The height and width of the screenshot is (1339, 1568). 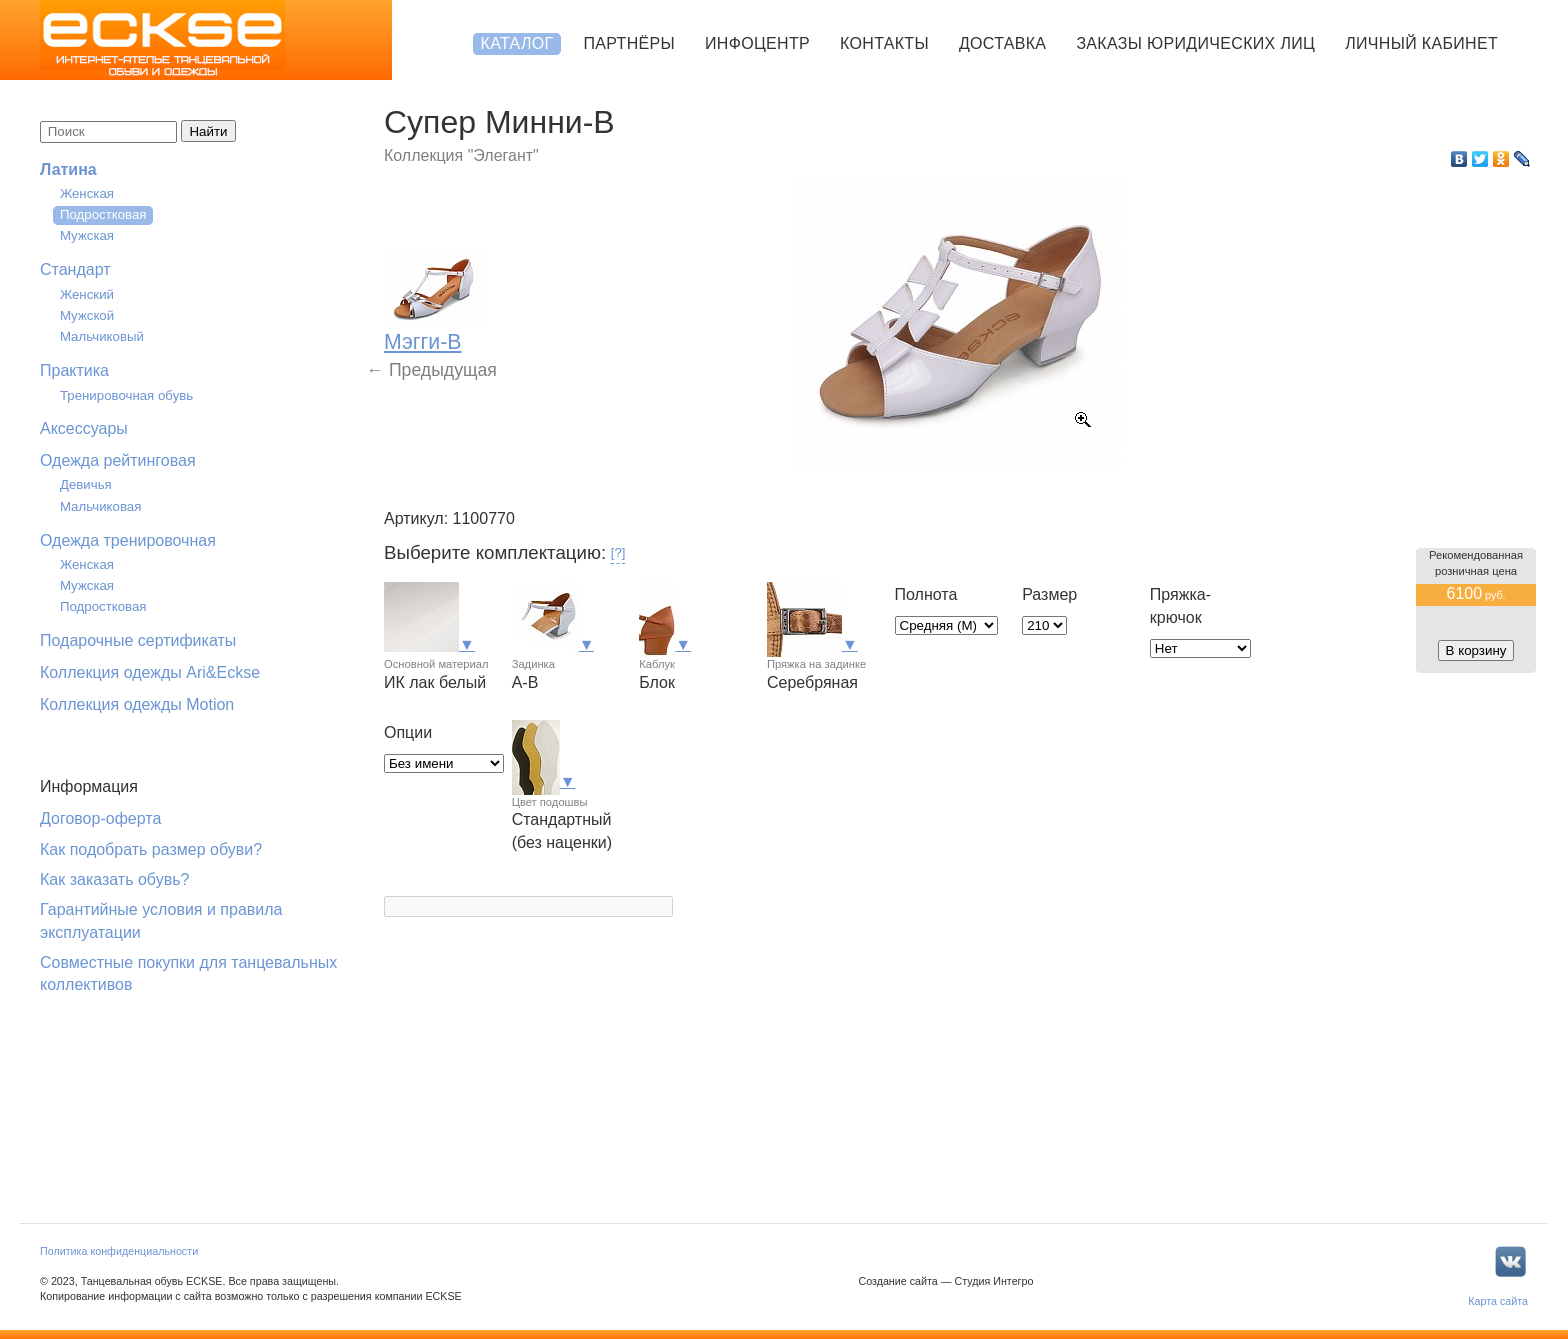 I want to click on Мальчиковый, so click(x=102, y=336).